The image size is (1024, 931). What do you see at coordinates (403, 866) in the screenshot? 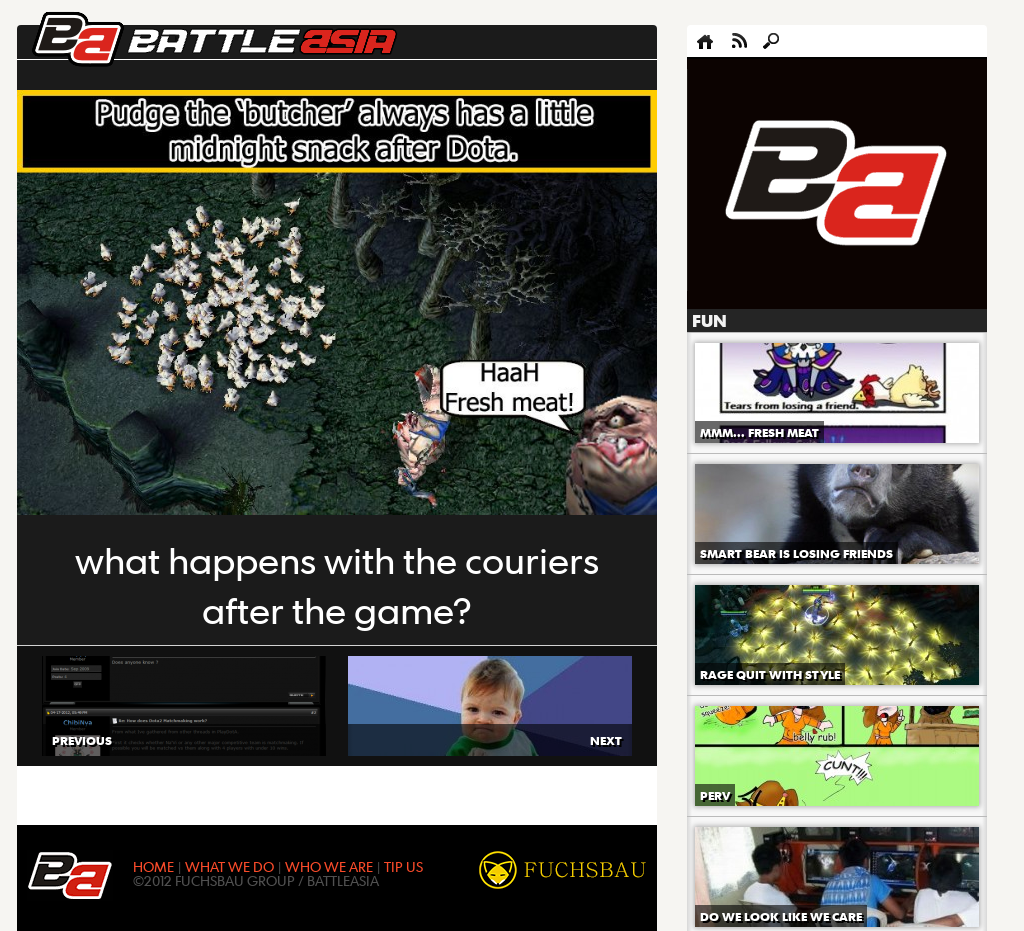
I see `TIP US` at bounding box center [403, 866].